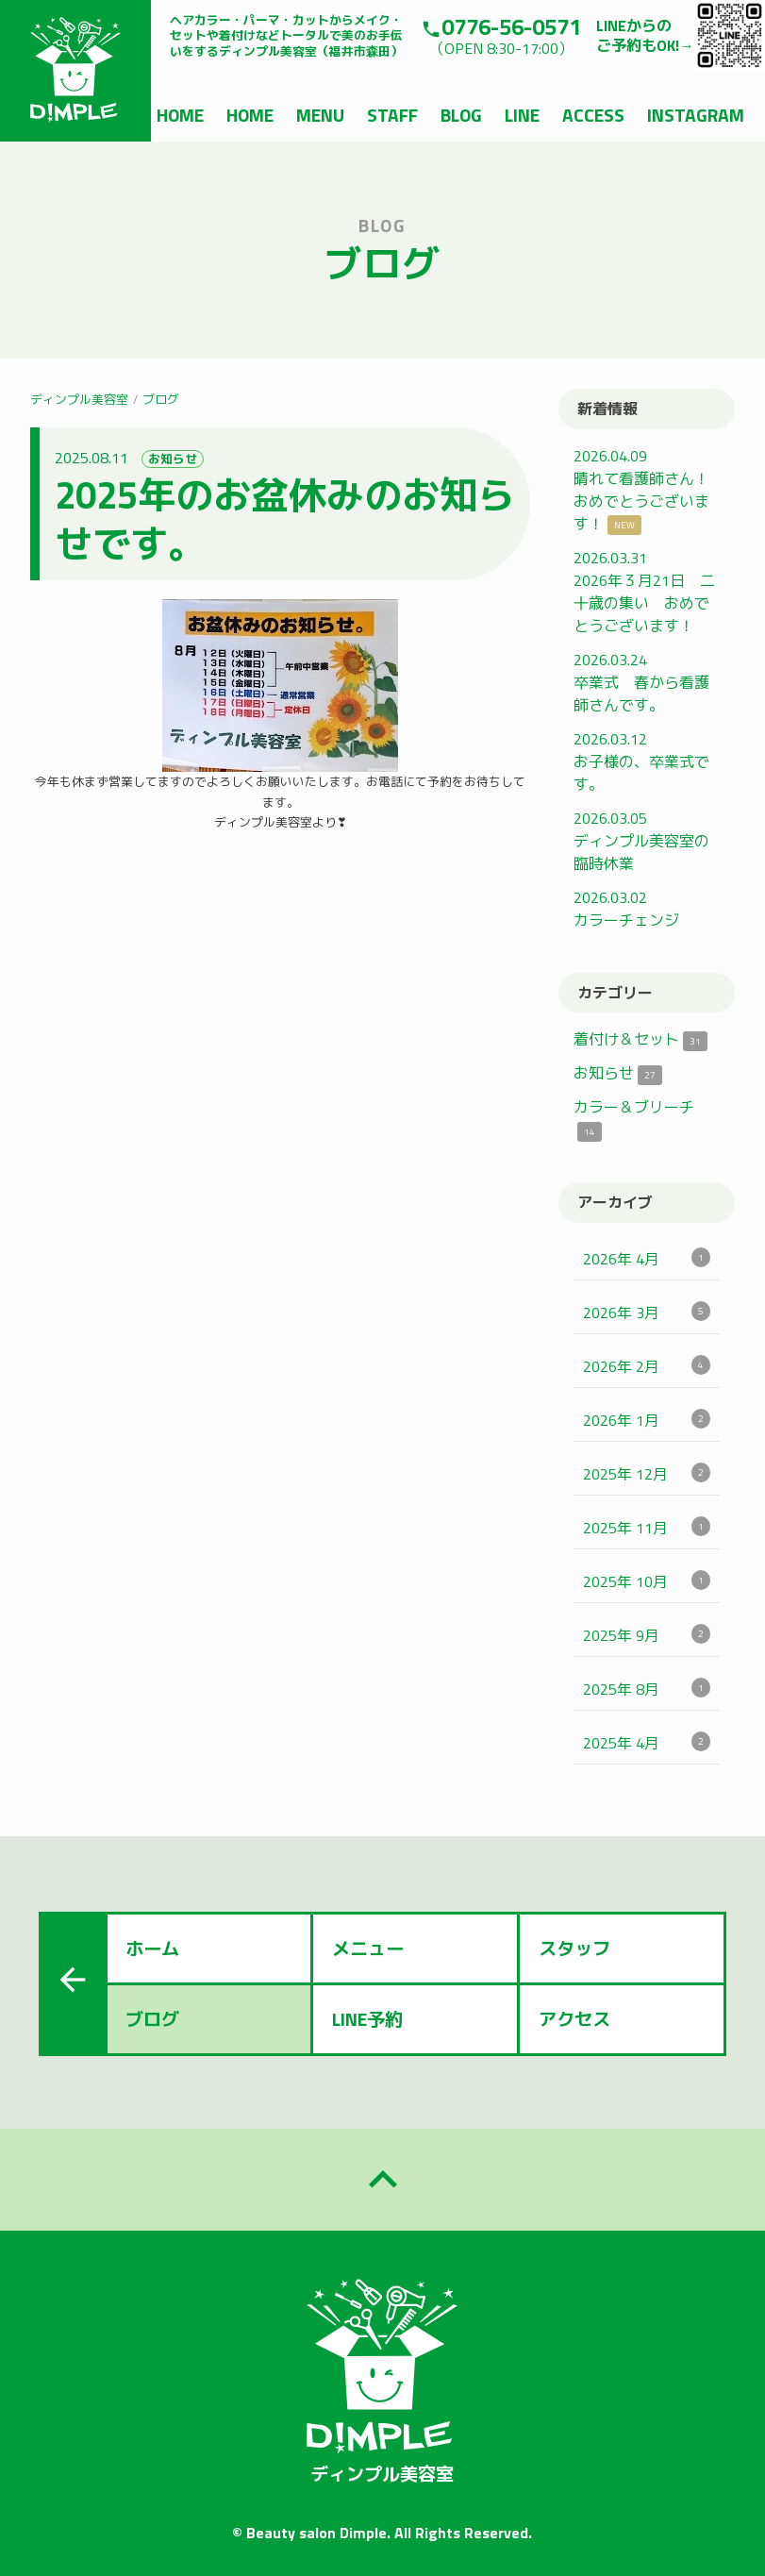 This screenshot has width=765, height=2576. Describe the element at coordinates (646, 1581) in the screenshot. I see `2025年 10月` at that location.